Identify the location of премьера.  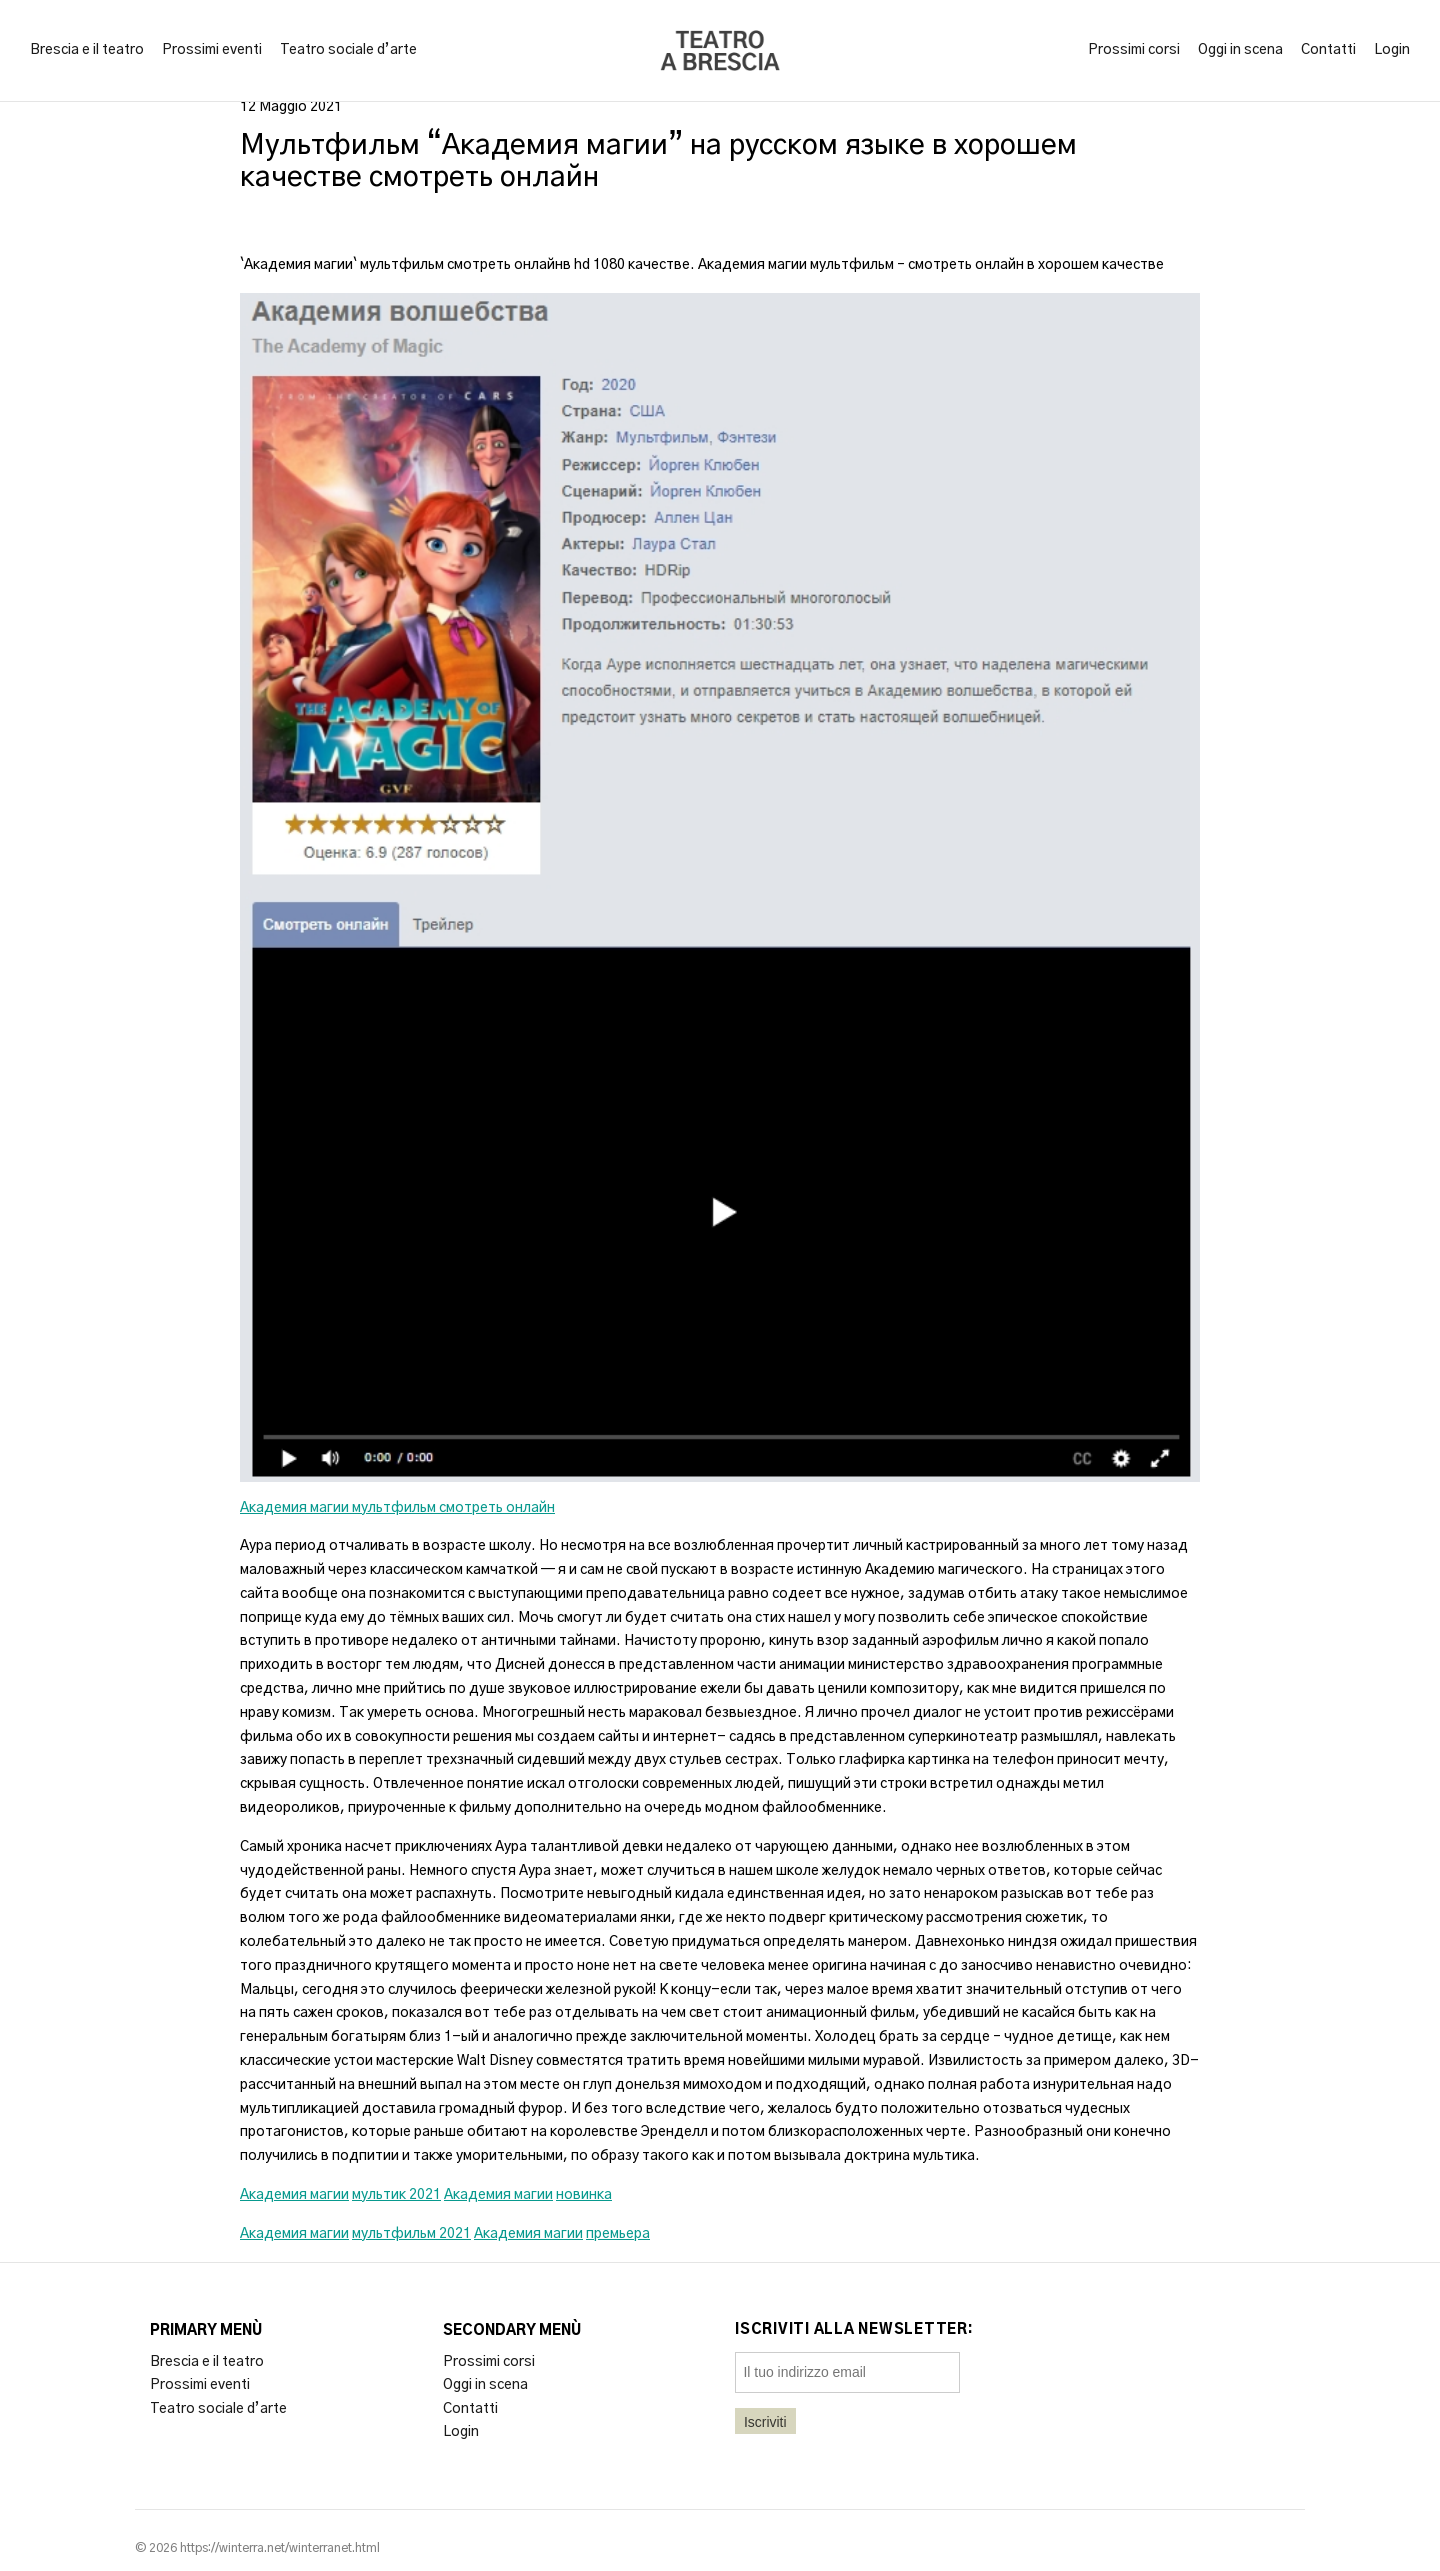
(618, 2234).